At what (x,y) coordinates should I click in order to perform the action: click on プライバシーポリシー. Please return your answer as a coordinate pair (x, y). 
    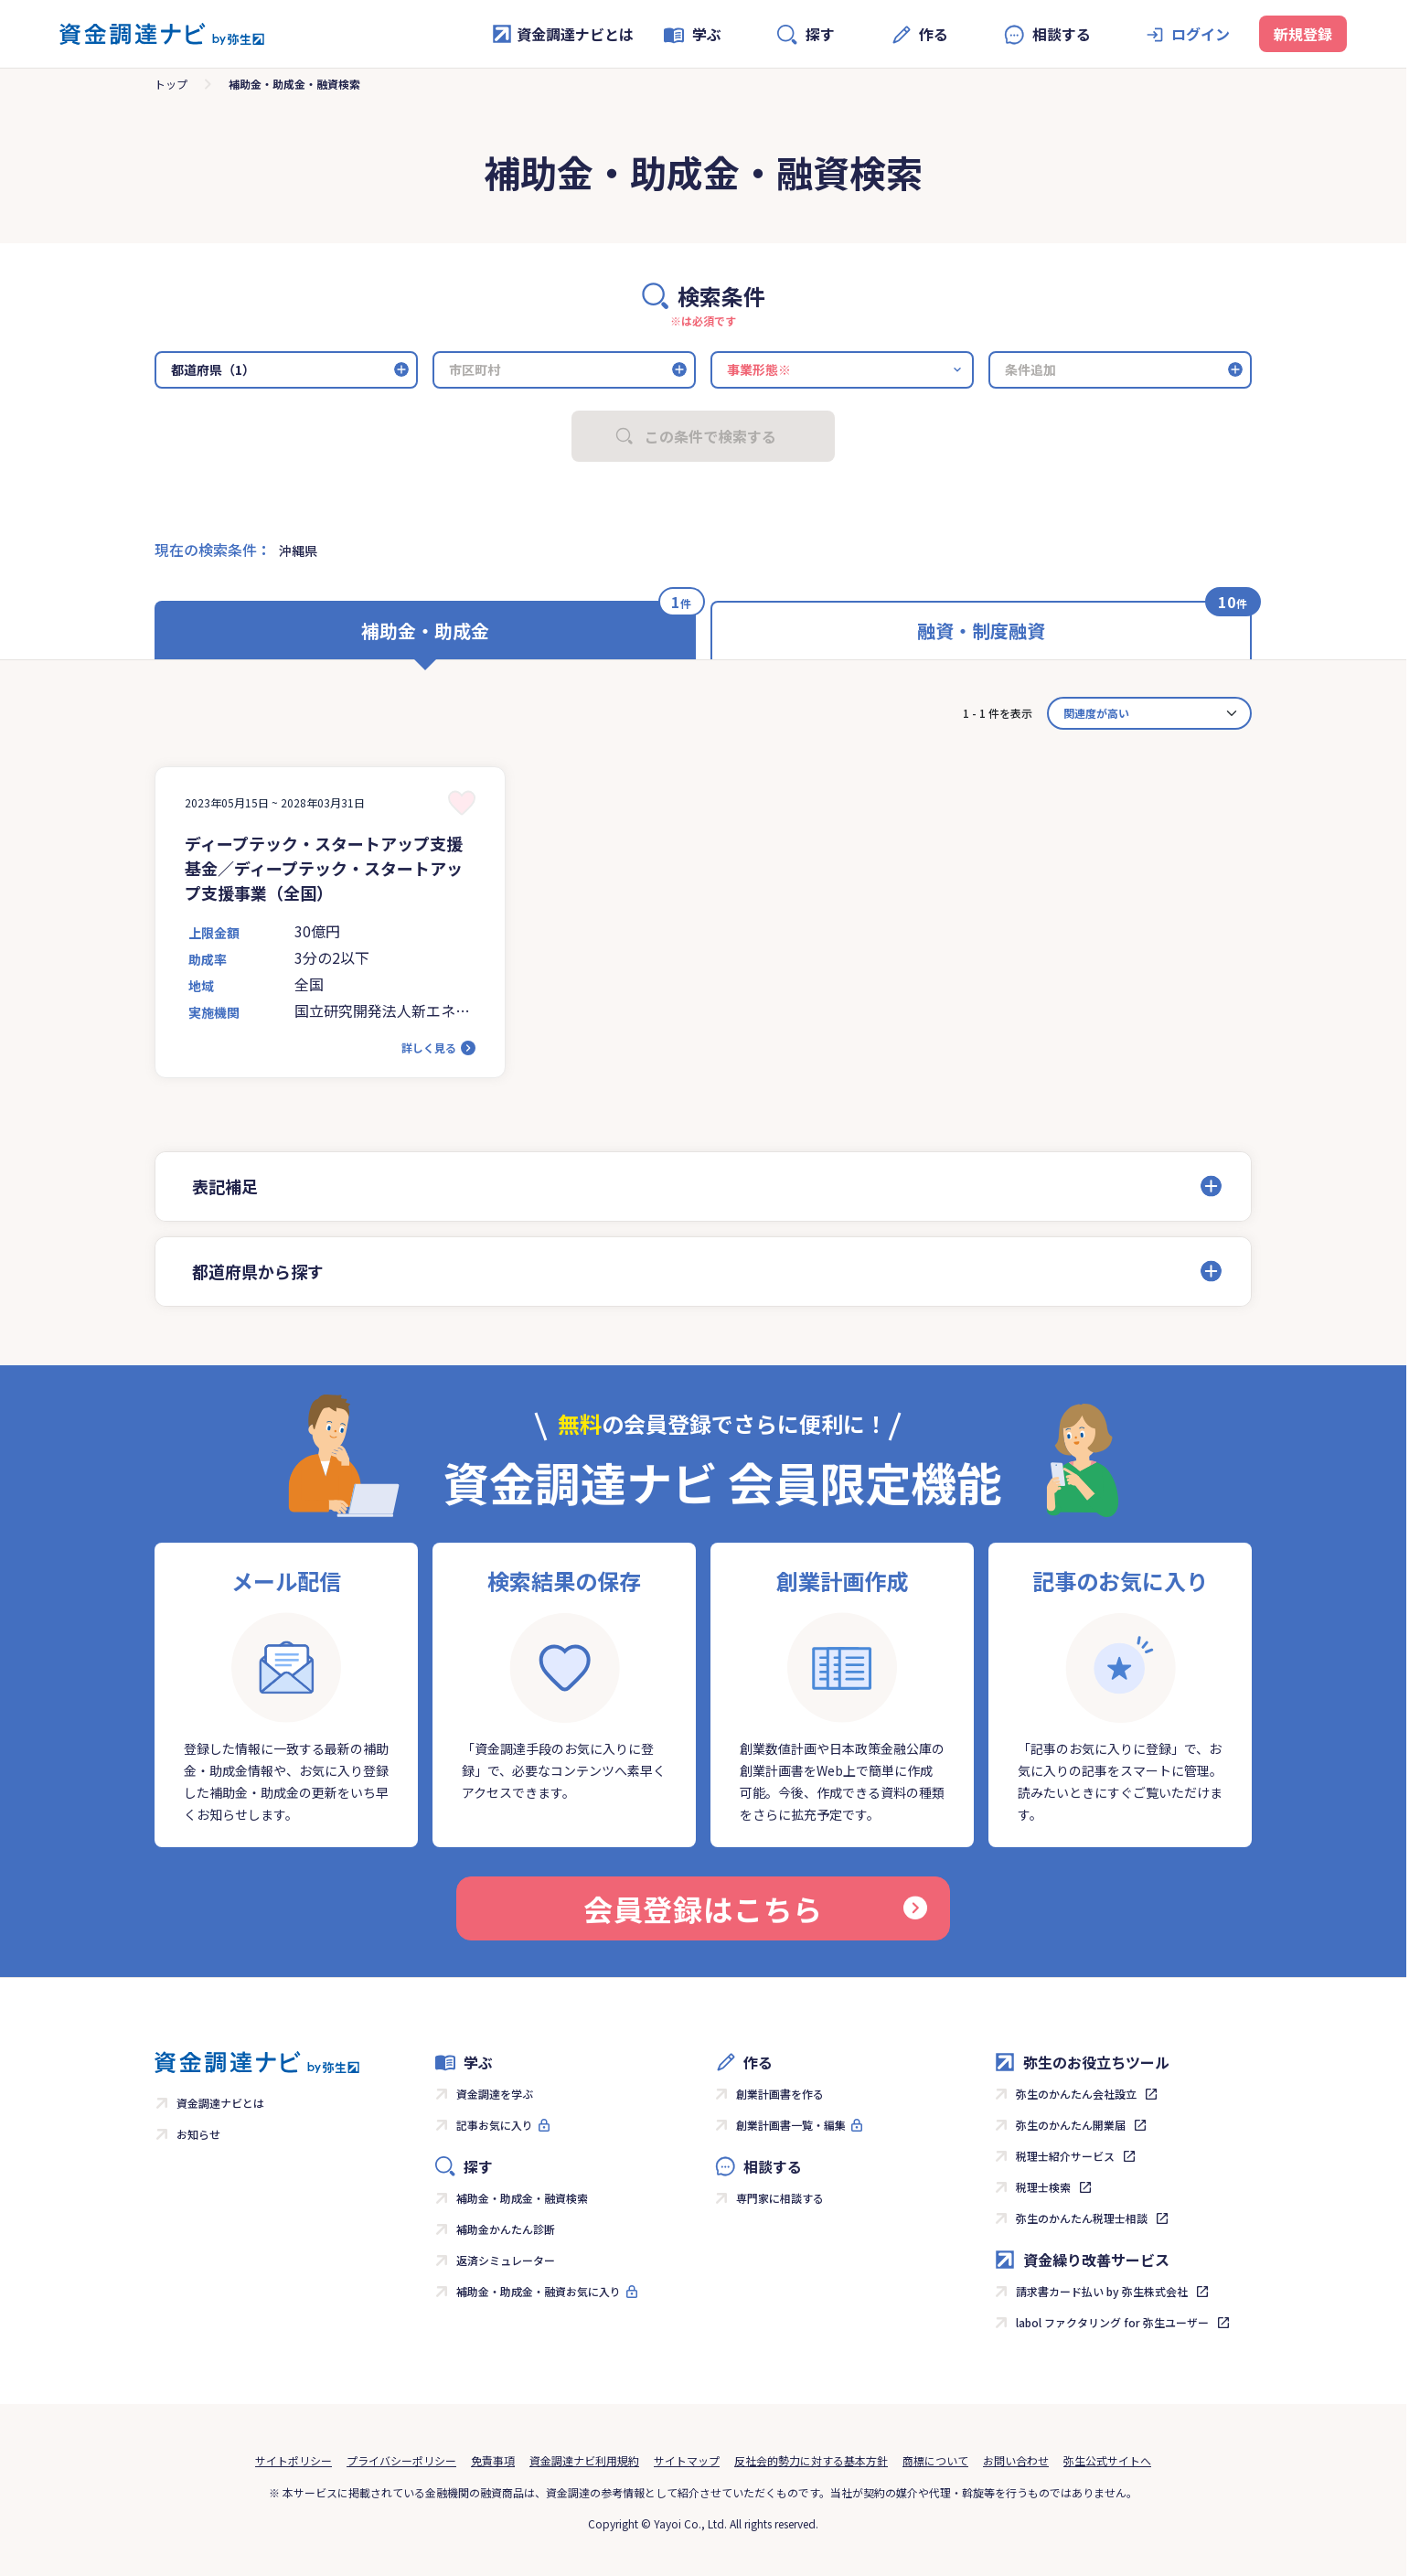
    Looking at the image, I should click on (401, 2460).